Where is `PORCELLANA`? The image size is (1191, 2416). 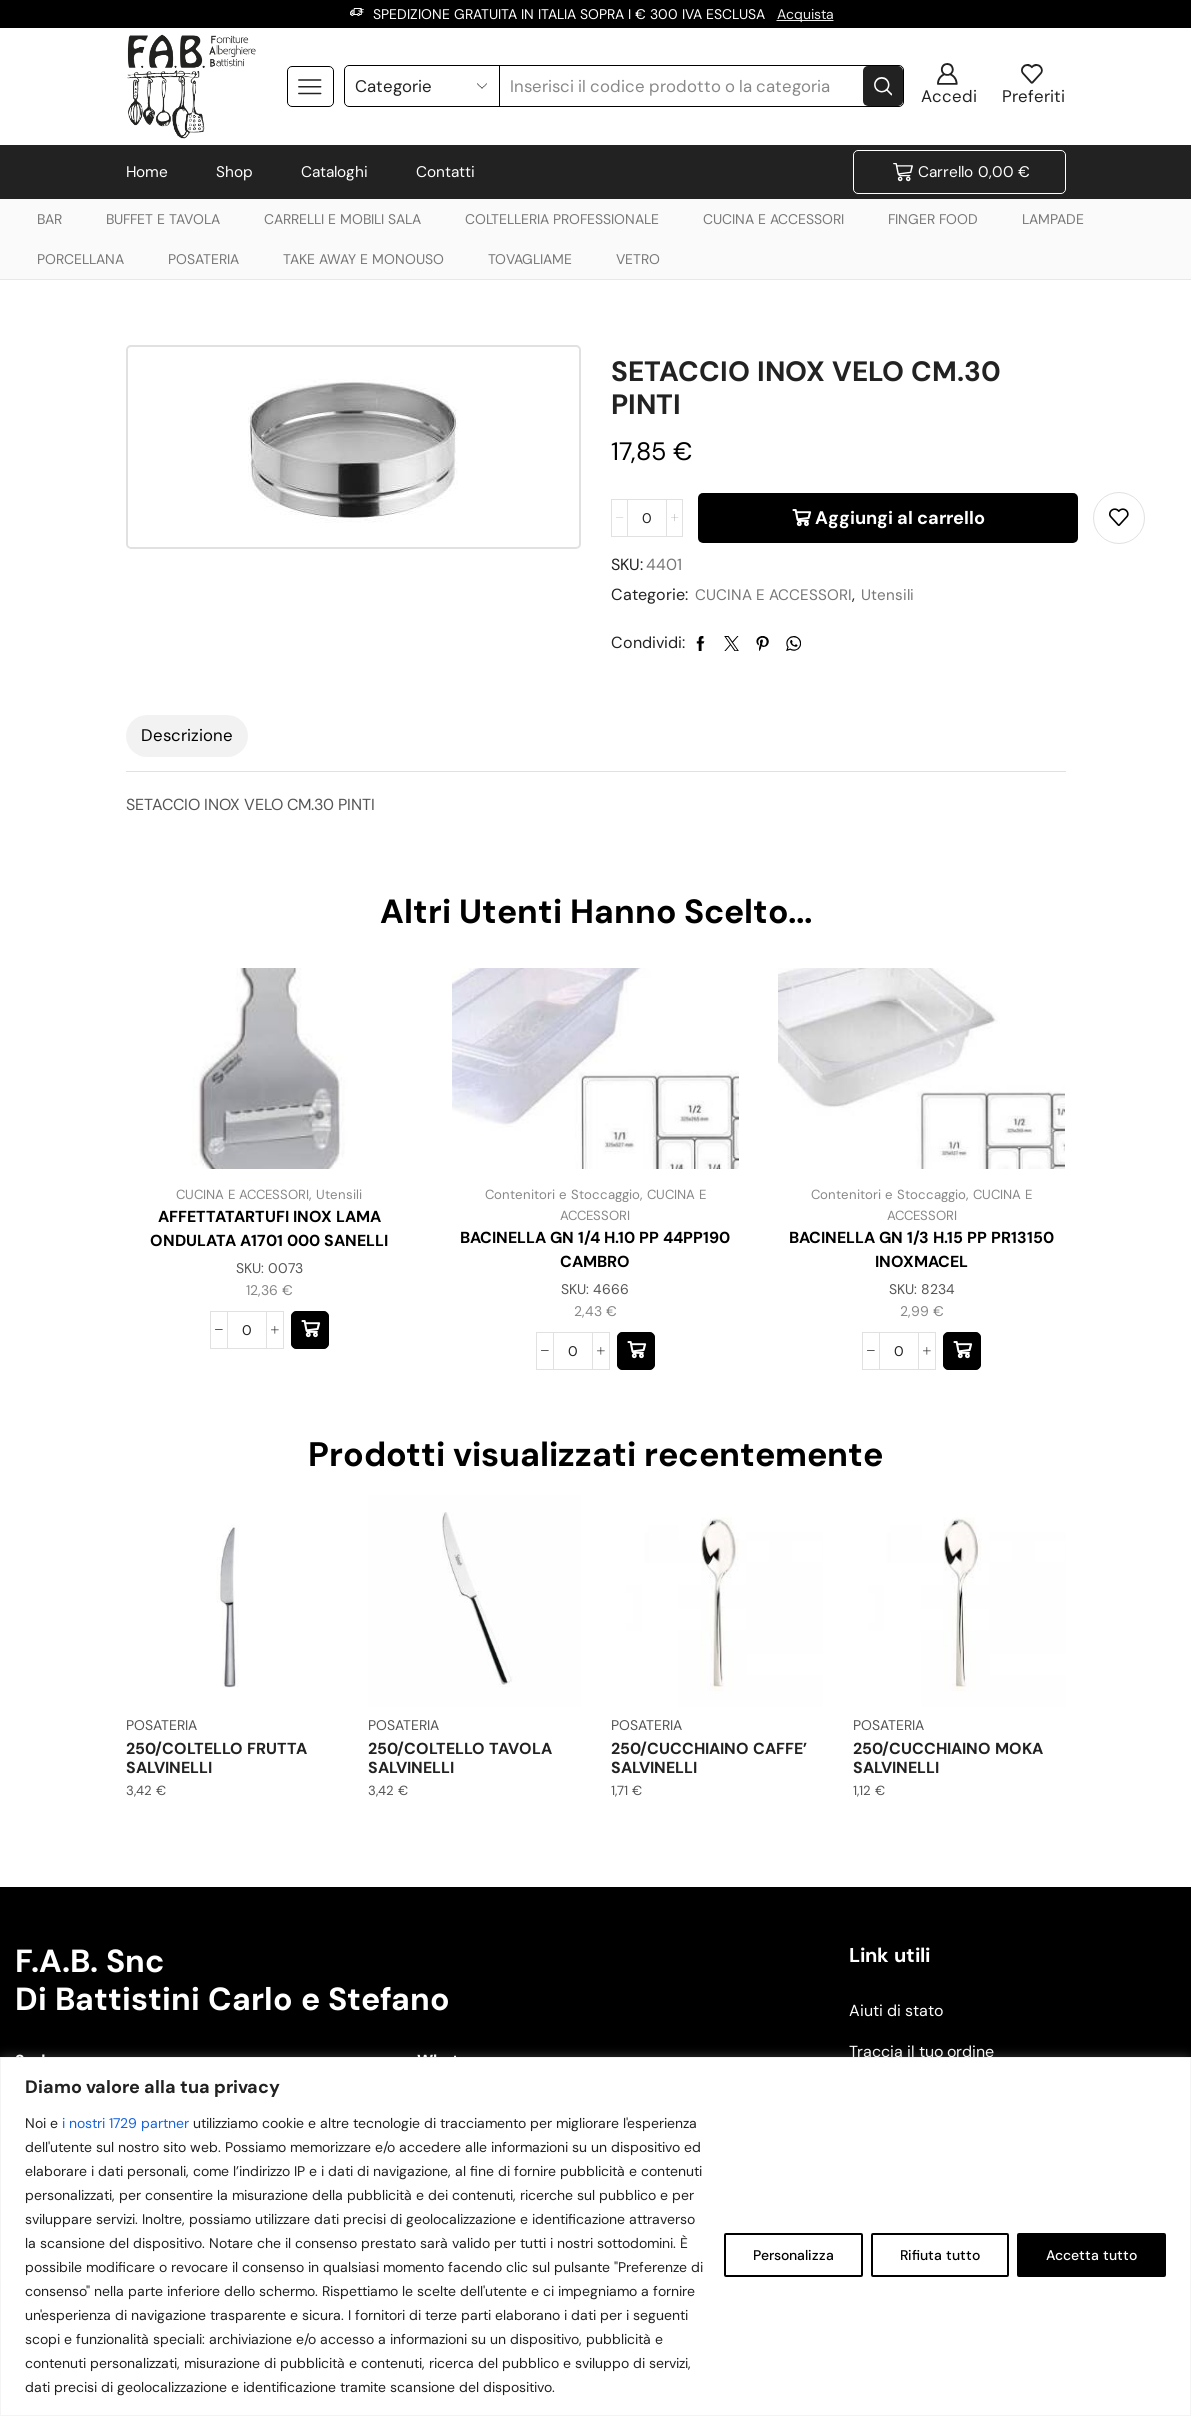
PORCELLANA is located at coordinates (80, 259).